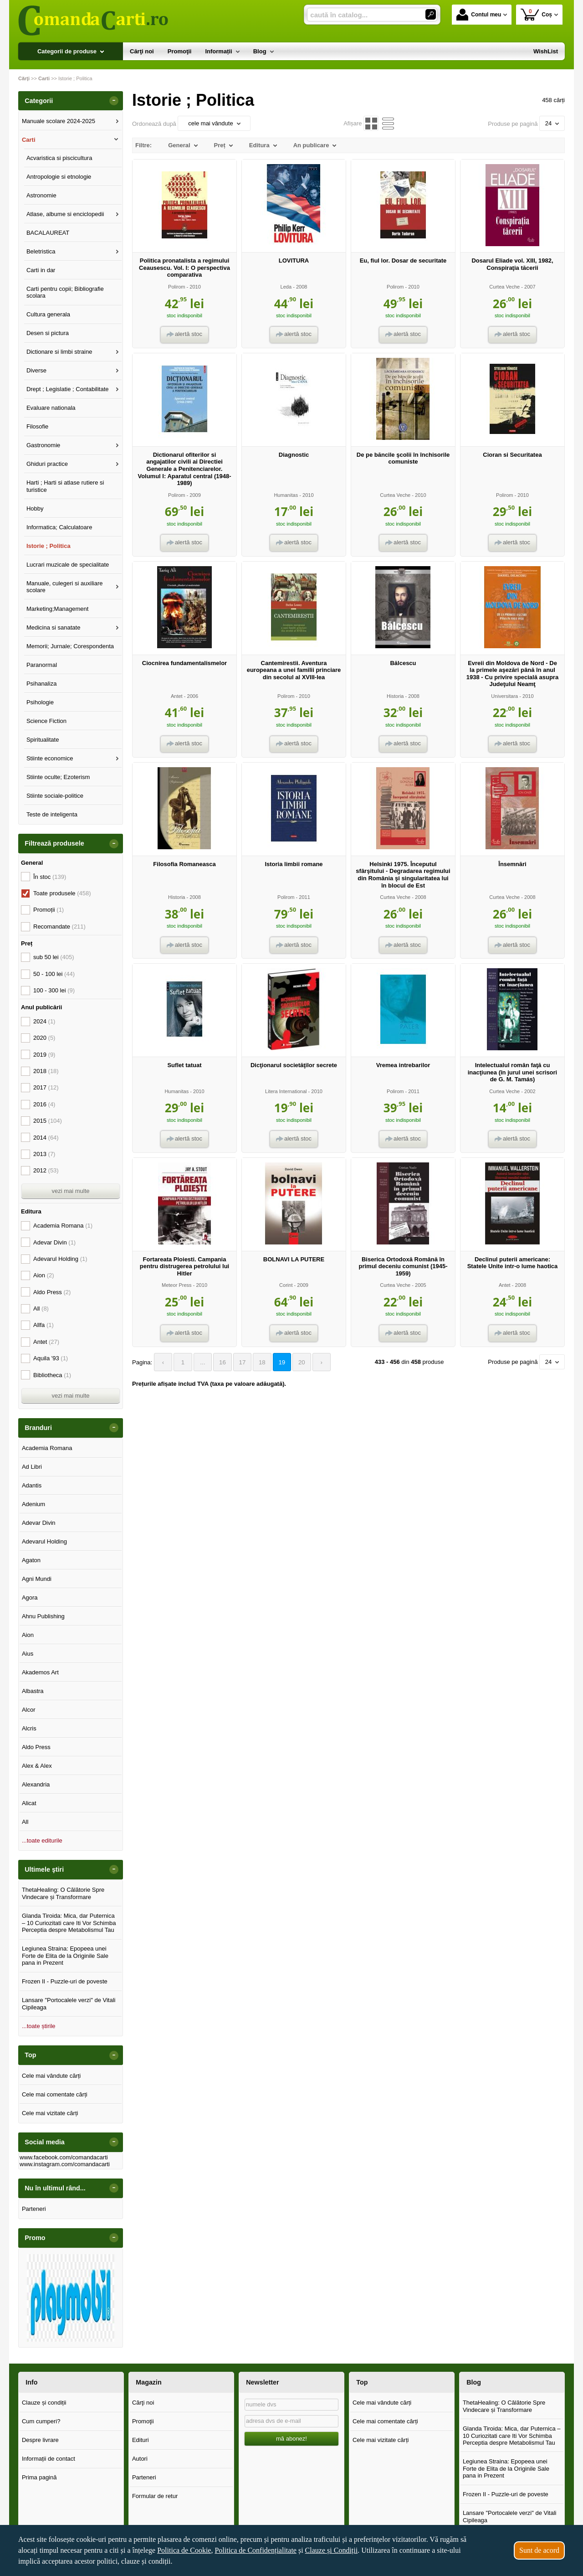  Describe the element at coordinates (49, 876) in the screenshot. I see `În stoc` at that location.